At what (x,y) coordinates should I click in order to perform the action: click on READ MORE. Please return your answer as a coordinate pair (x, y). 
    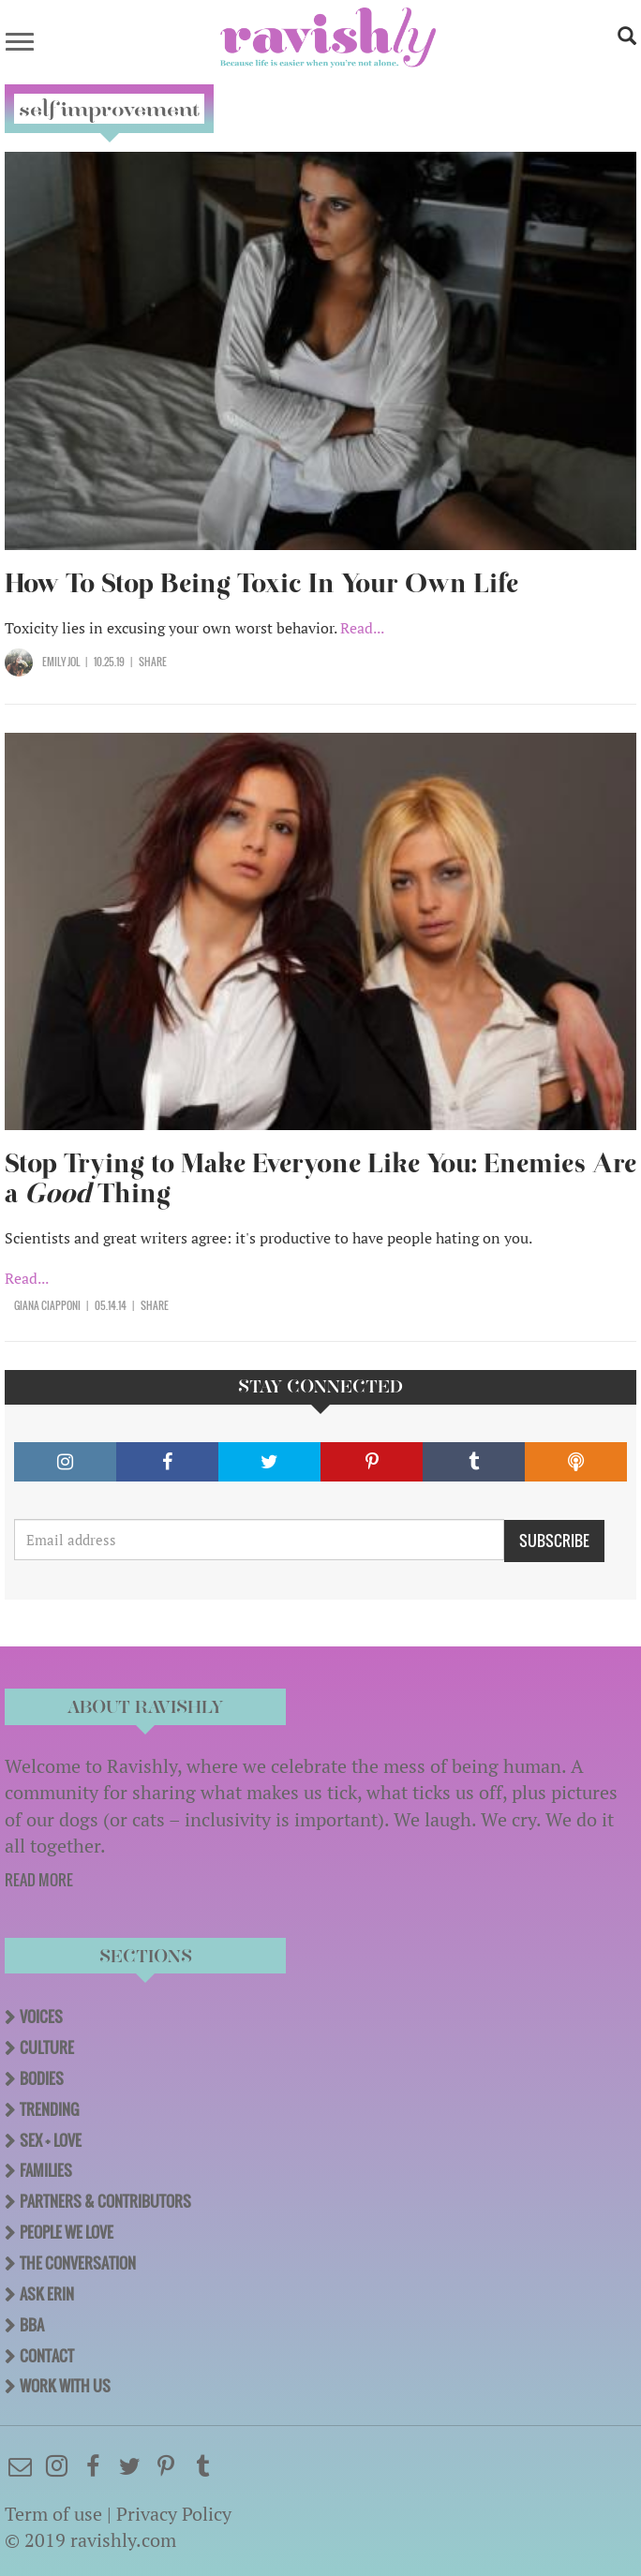
    Looking at the image, I should click on (39, 1880).